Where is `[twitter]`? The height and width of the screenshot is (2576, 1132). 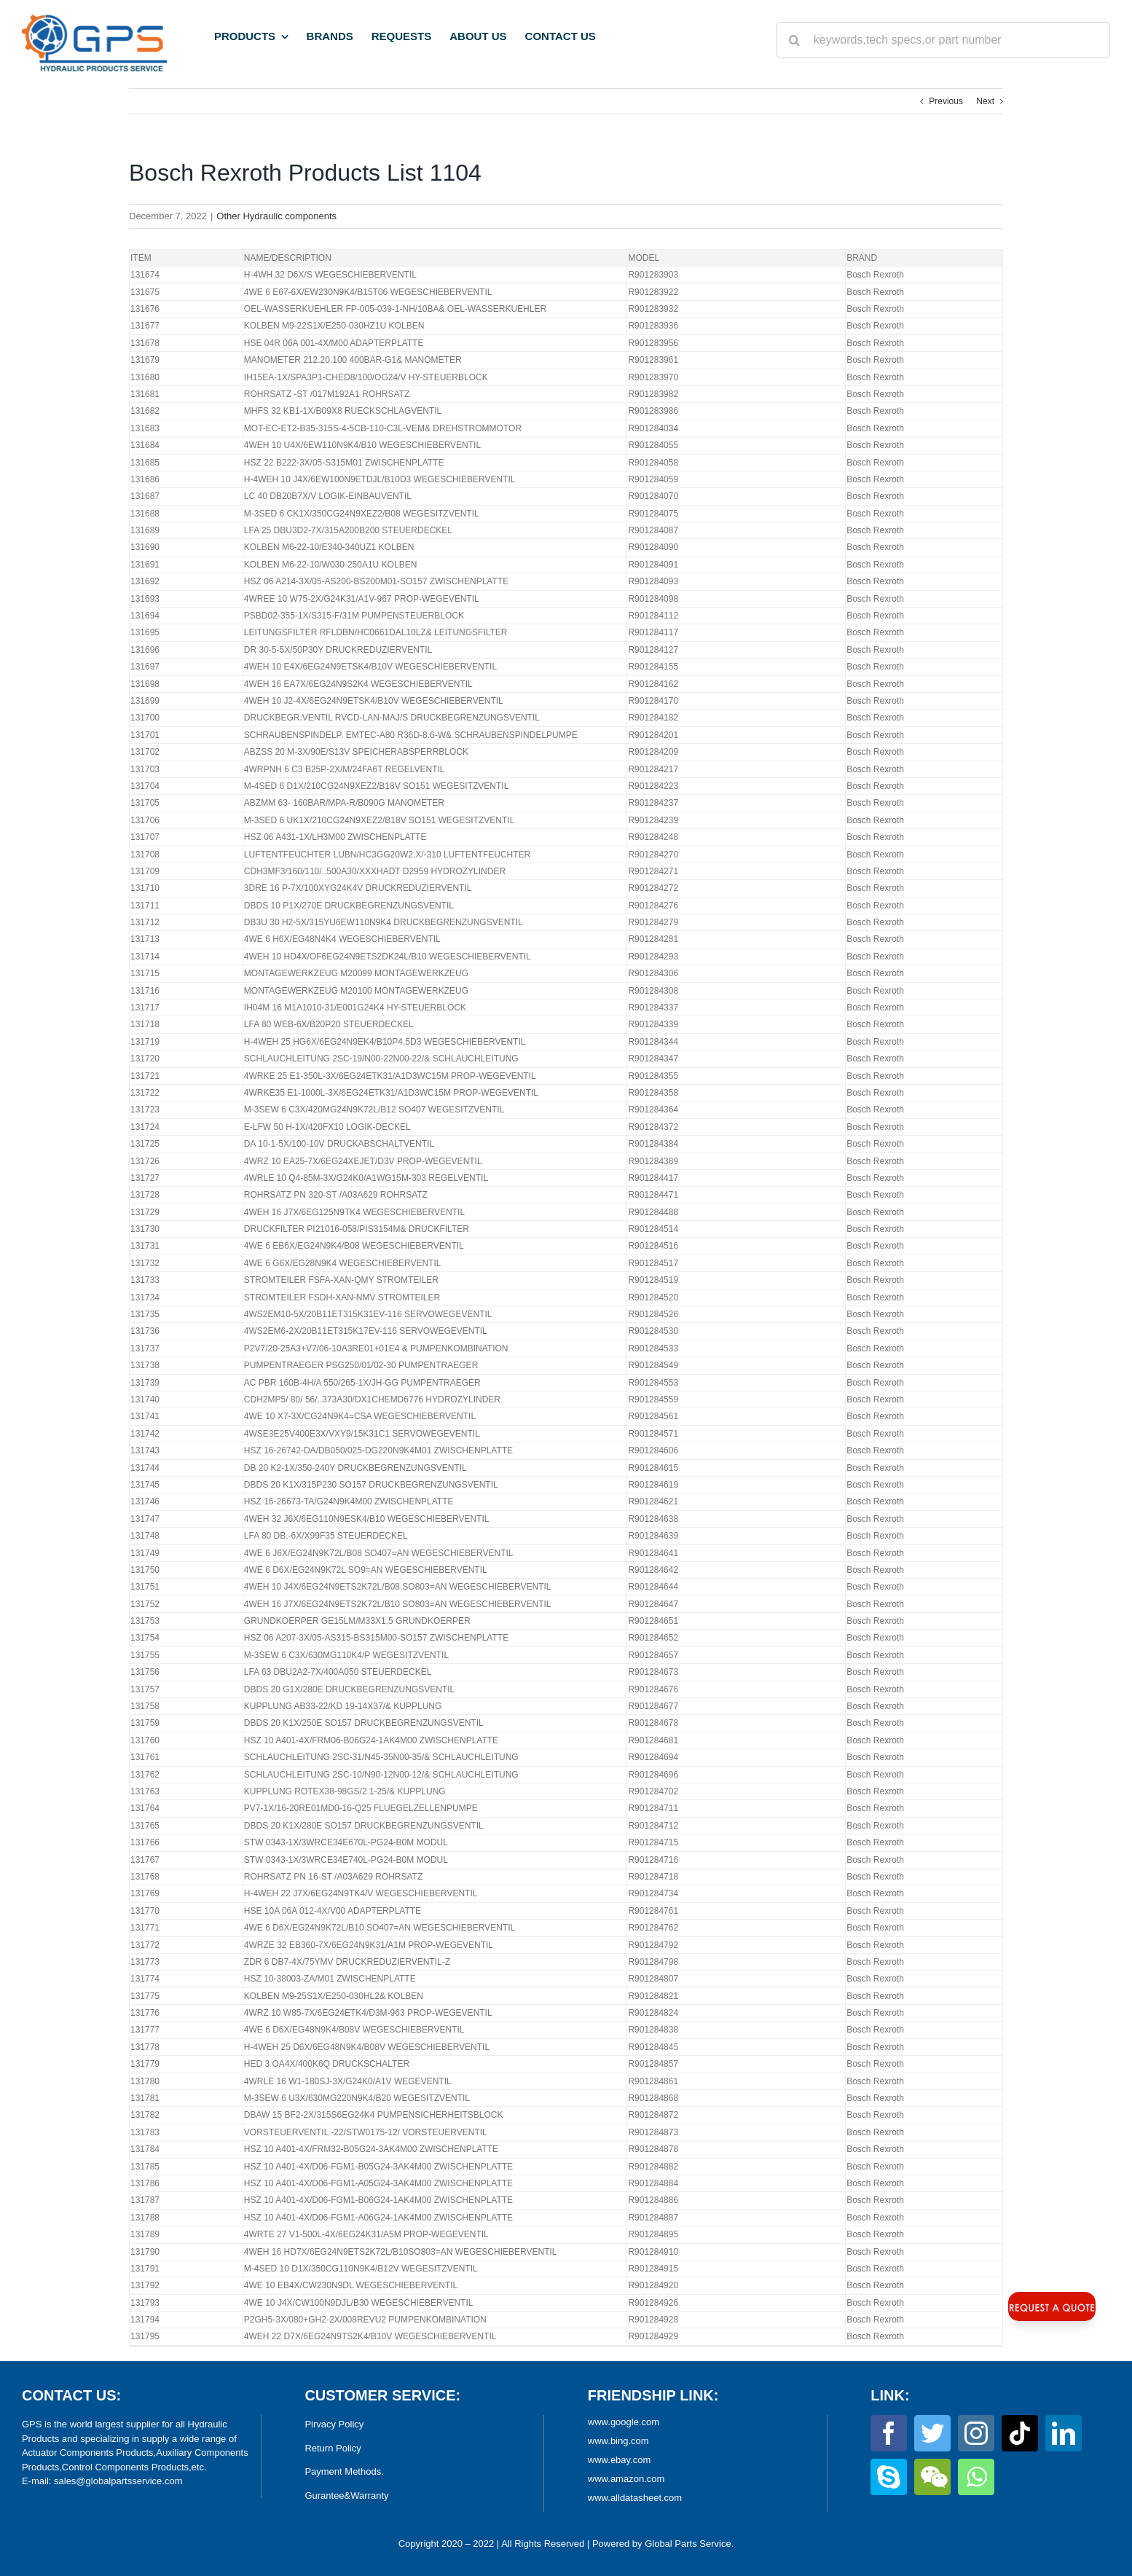 [twitter] is located at coordinates (932, 2433).